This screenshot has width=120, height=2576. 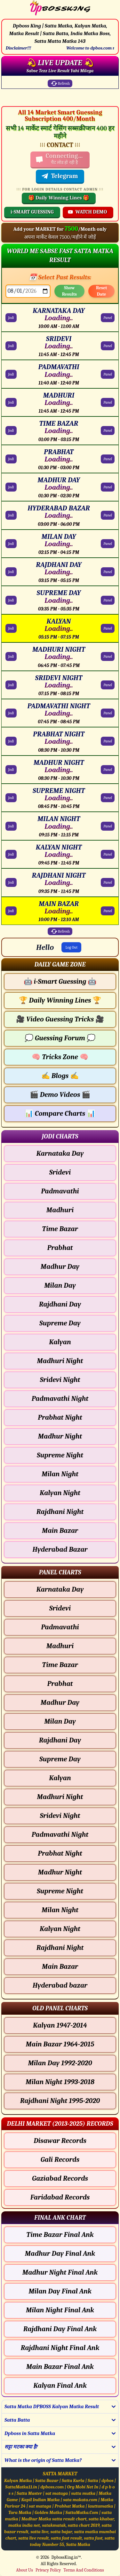 I want to click on Rajdhani Night 1995-2020 [Rajdhani Night Old Panel Chart], so click(x=60, y=2101).